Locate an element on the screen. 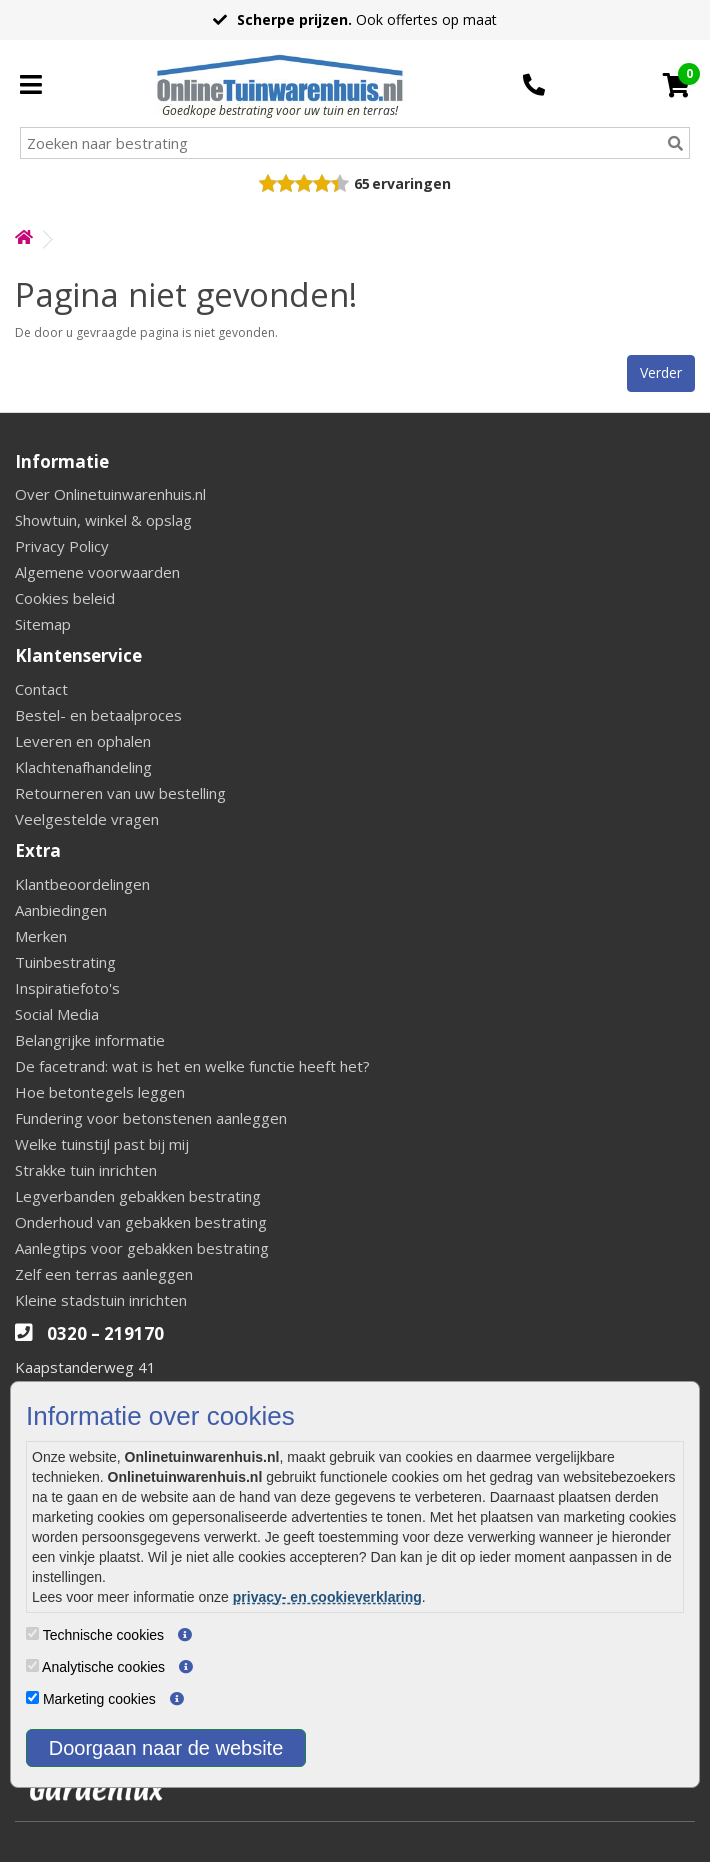 The width and height of the screenshot is (710, 1862). De facetrand: wat is het en welke functie heeft het? is located at coordinates (192, 1066).